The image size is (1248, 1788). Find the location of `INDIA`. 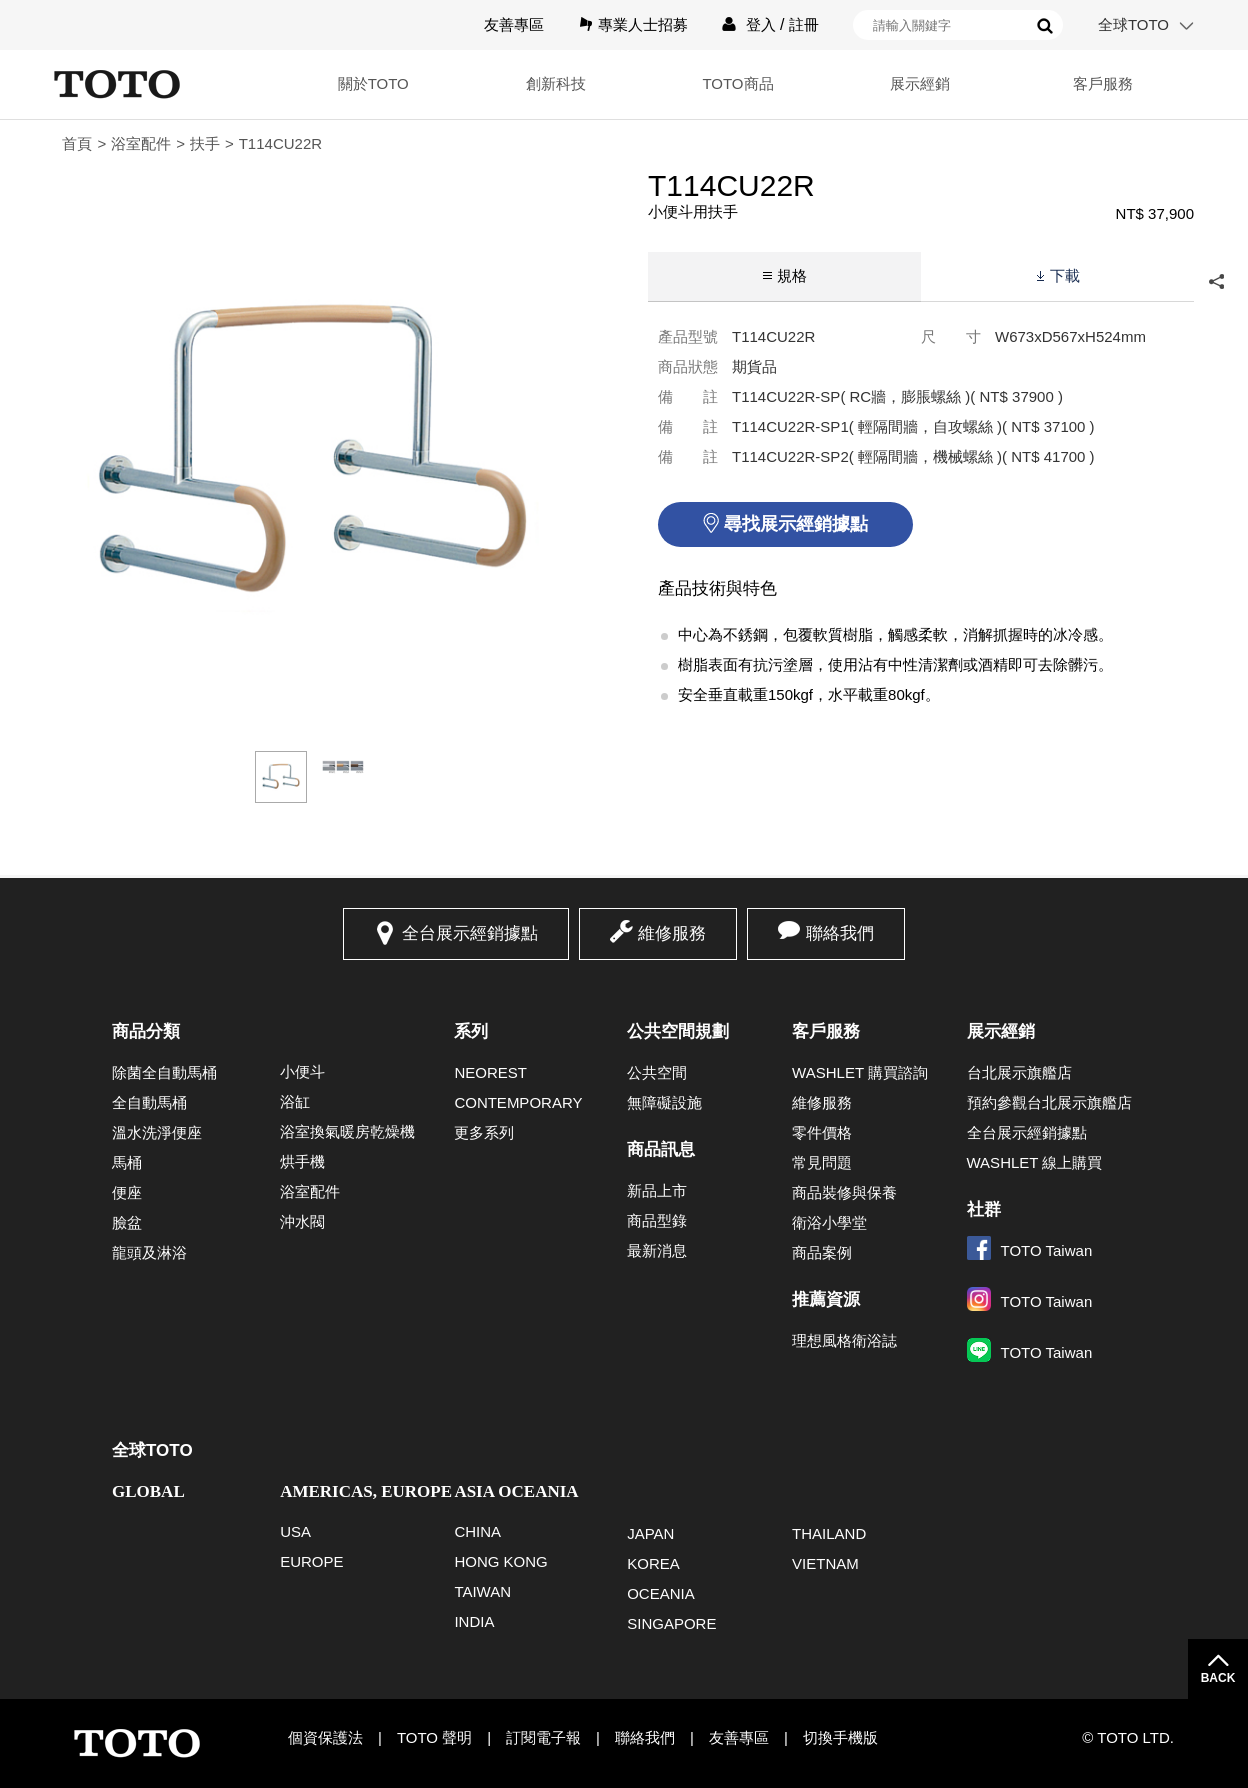

INDIA is located at coordinates (474, 1621).